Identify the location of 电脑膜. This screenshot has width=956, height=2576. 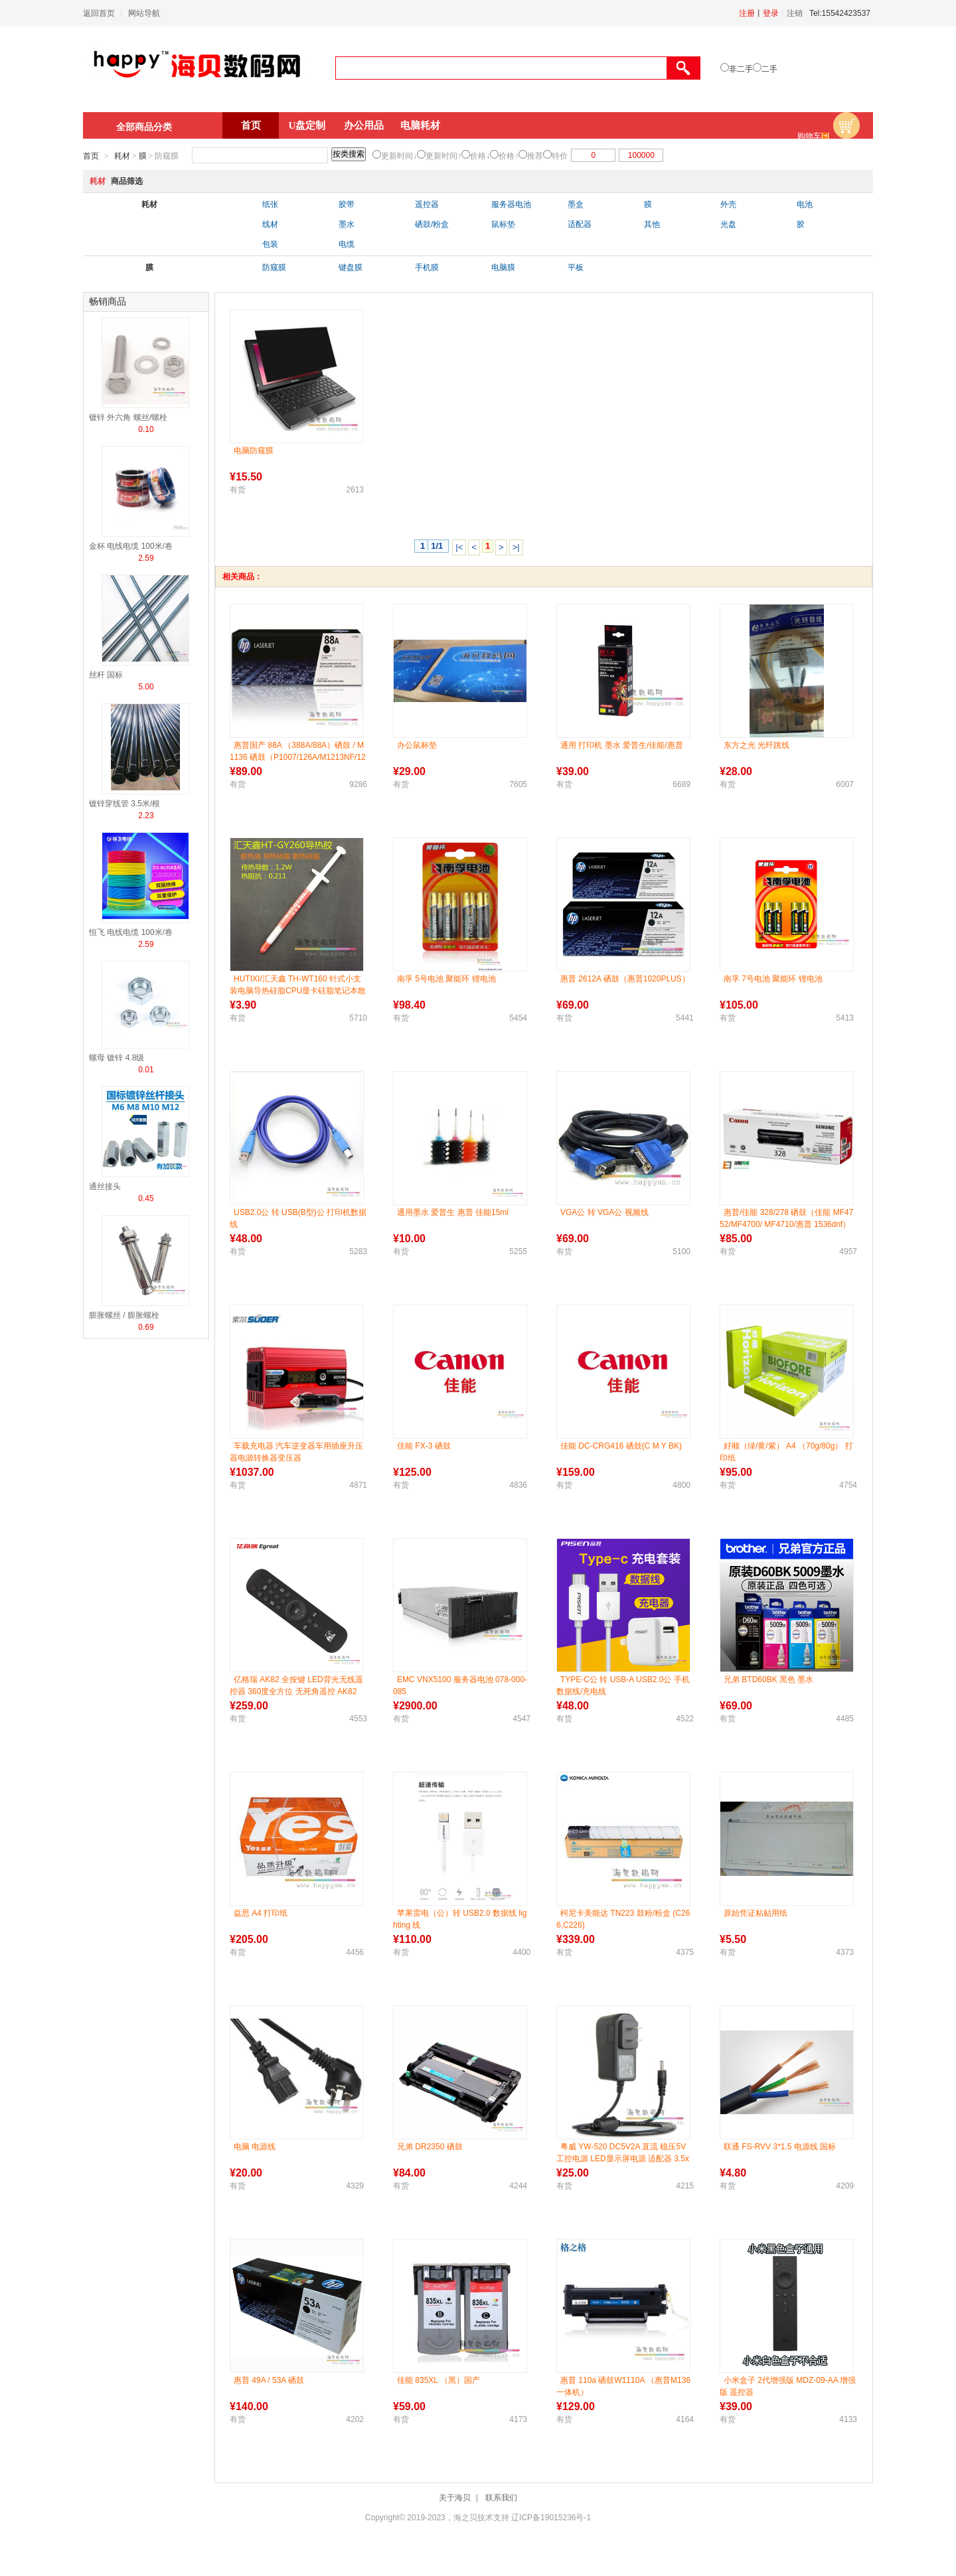
(503, 267).